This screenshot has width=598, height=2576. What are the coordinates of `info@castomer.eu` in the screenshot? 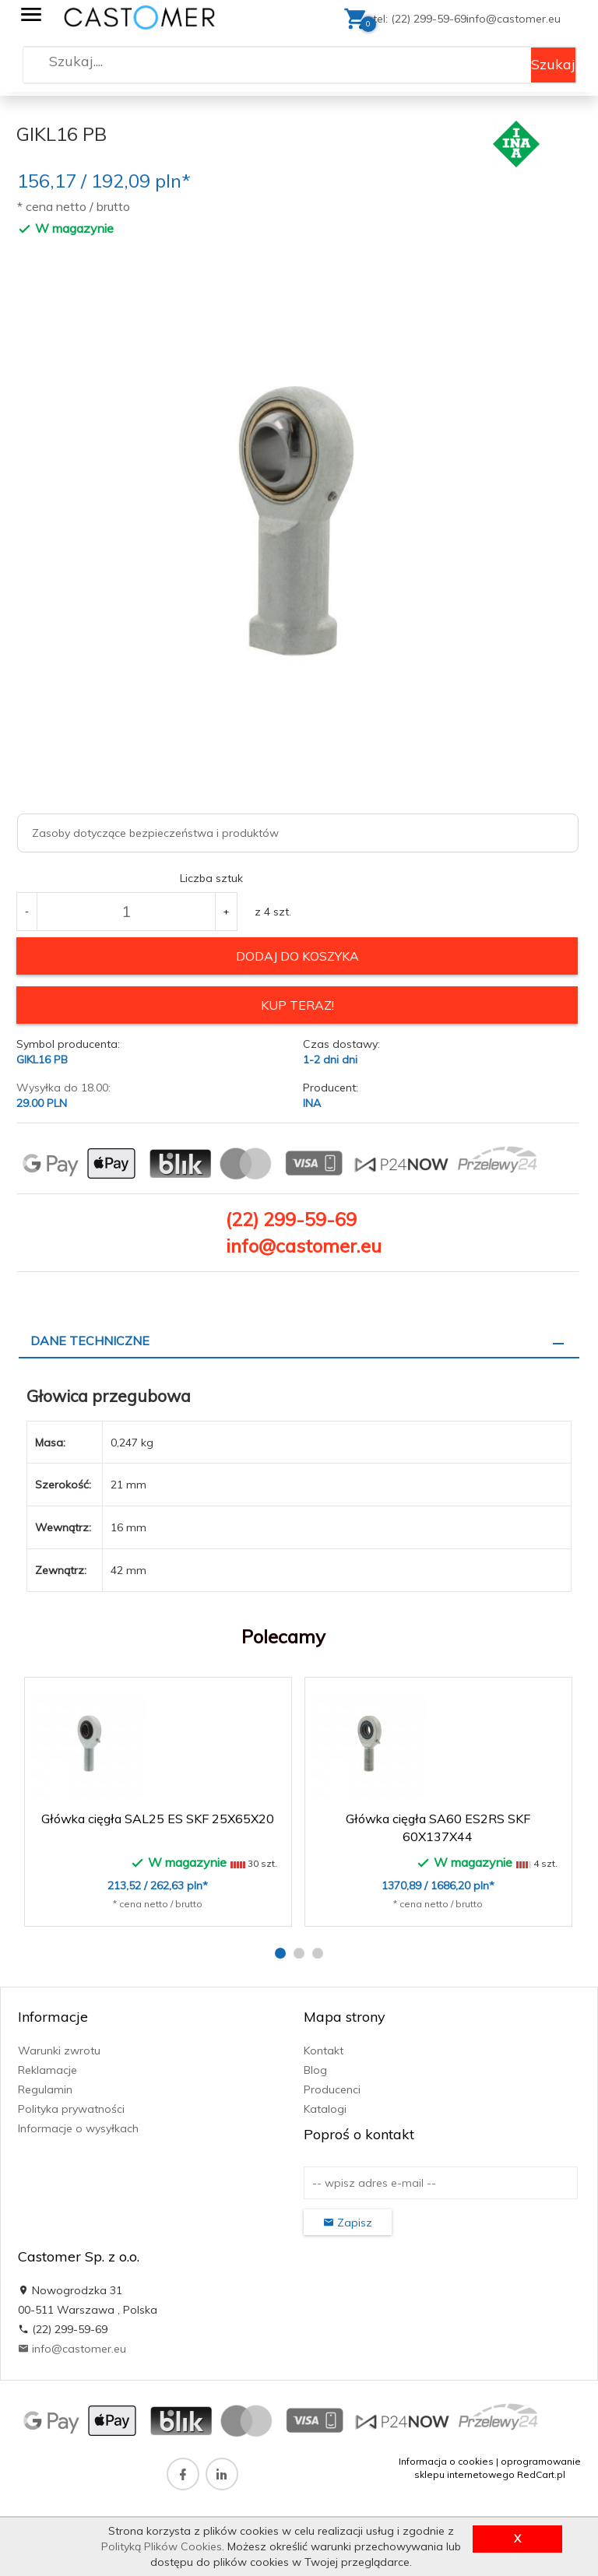 It's located at (513, 19).